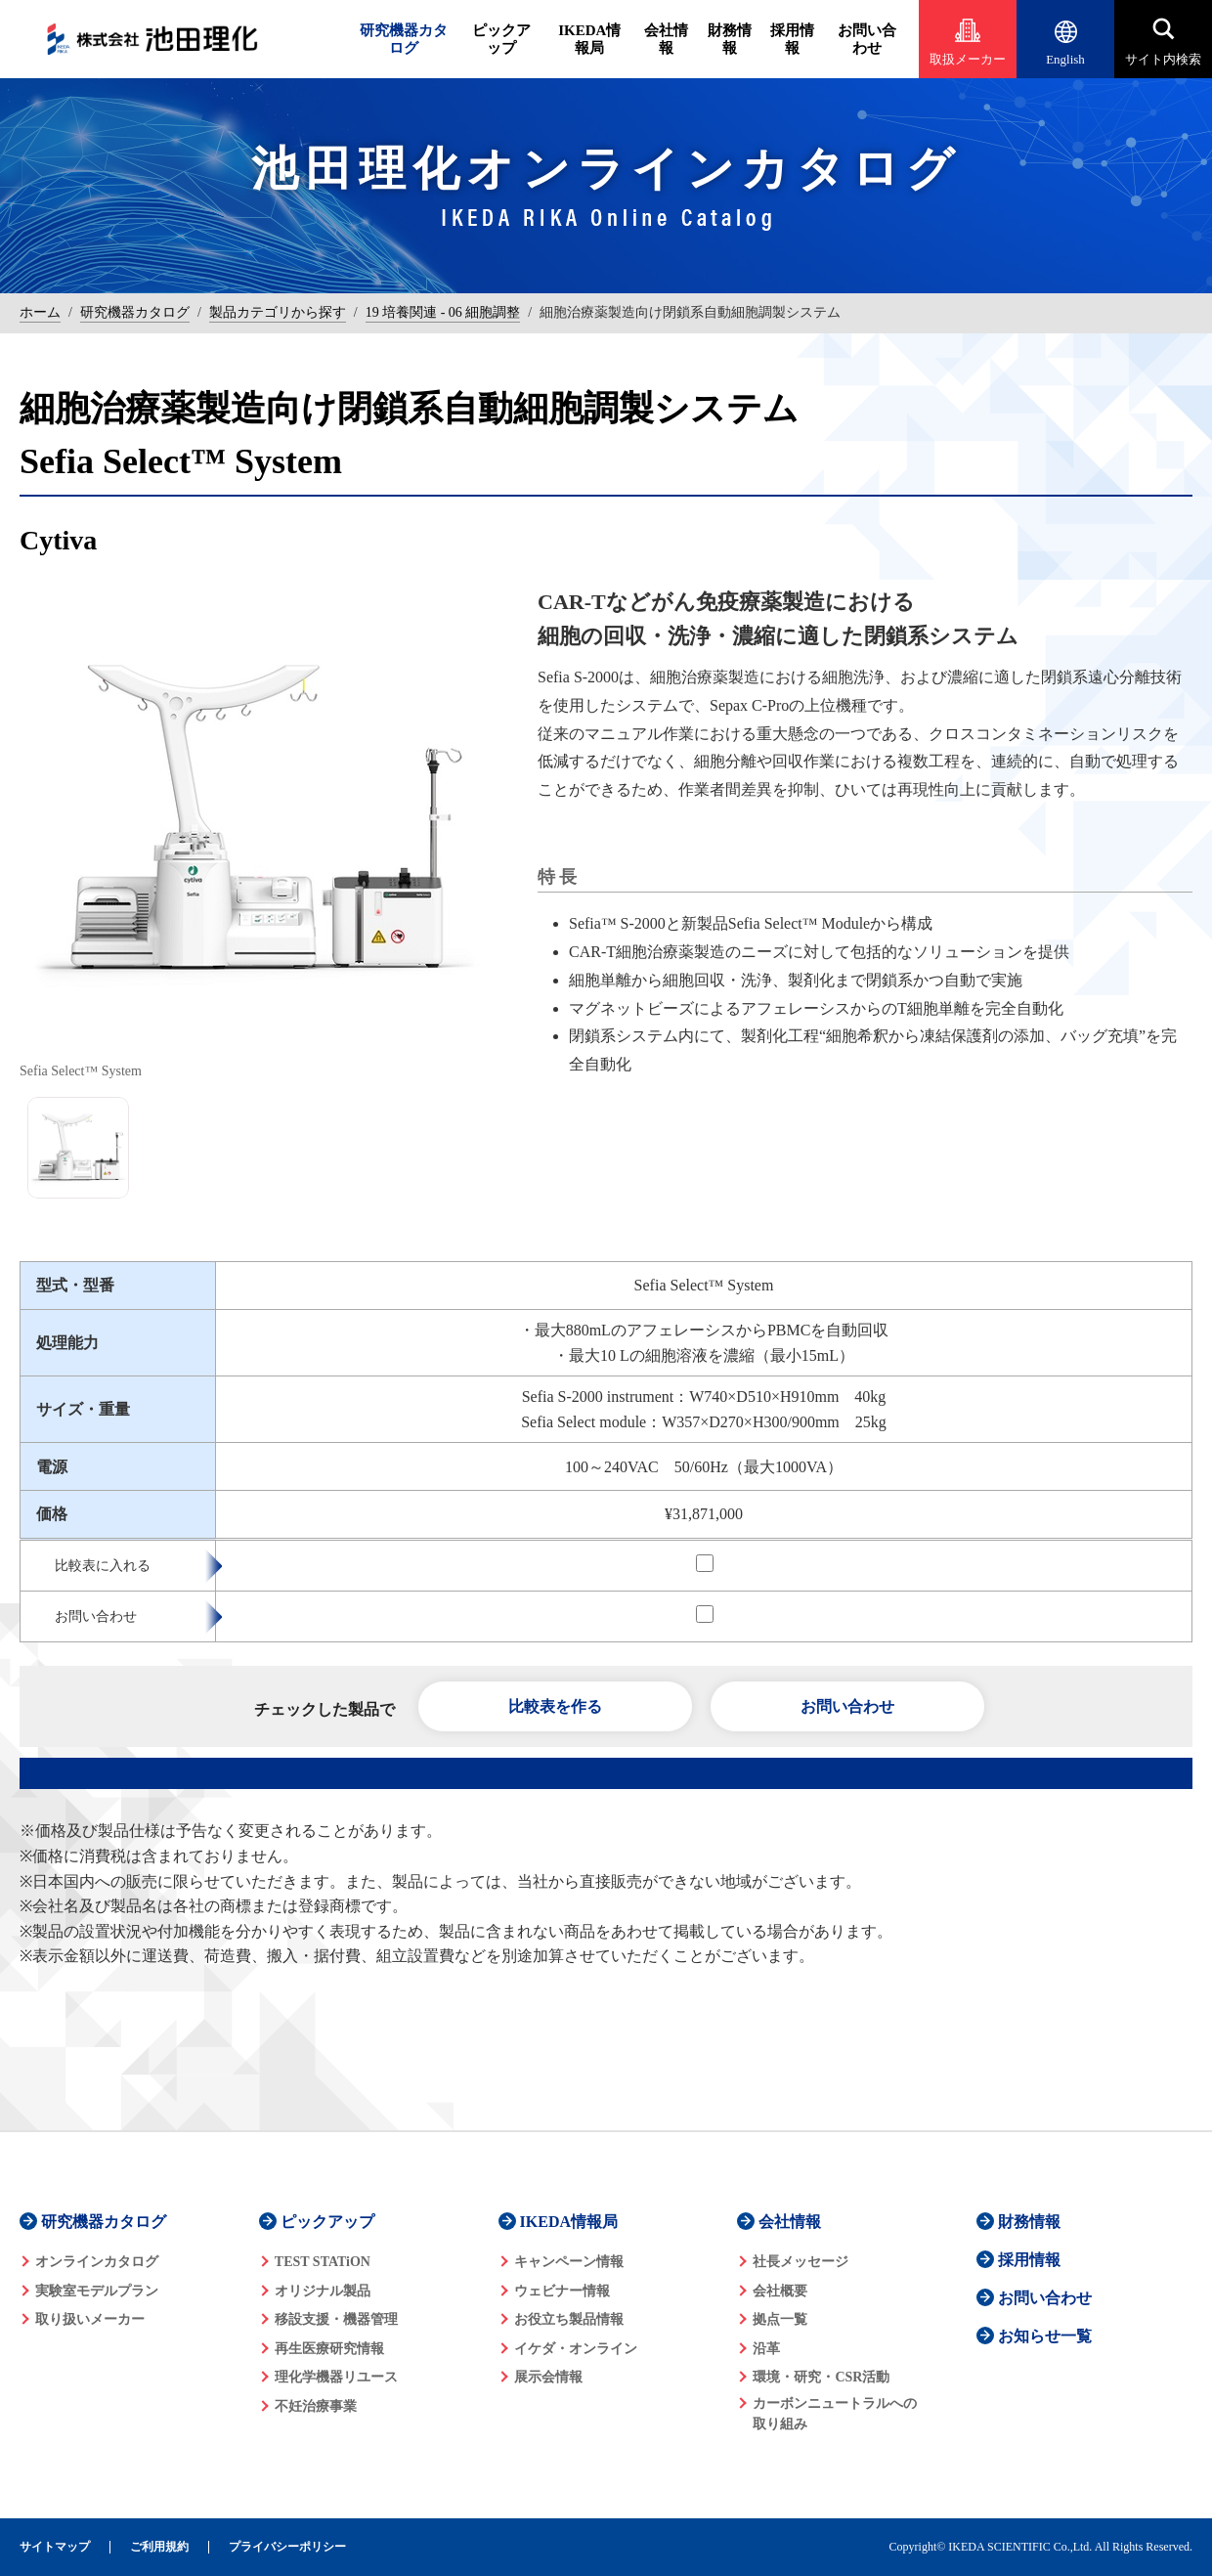  I want to click on 展示会情報, so click(548, 2377).